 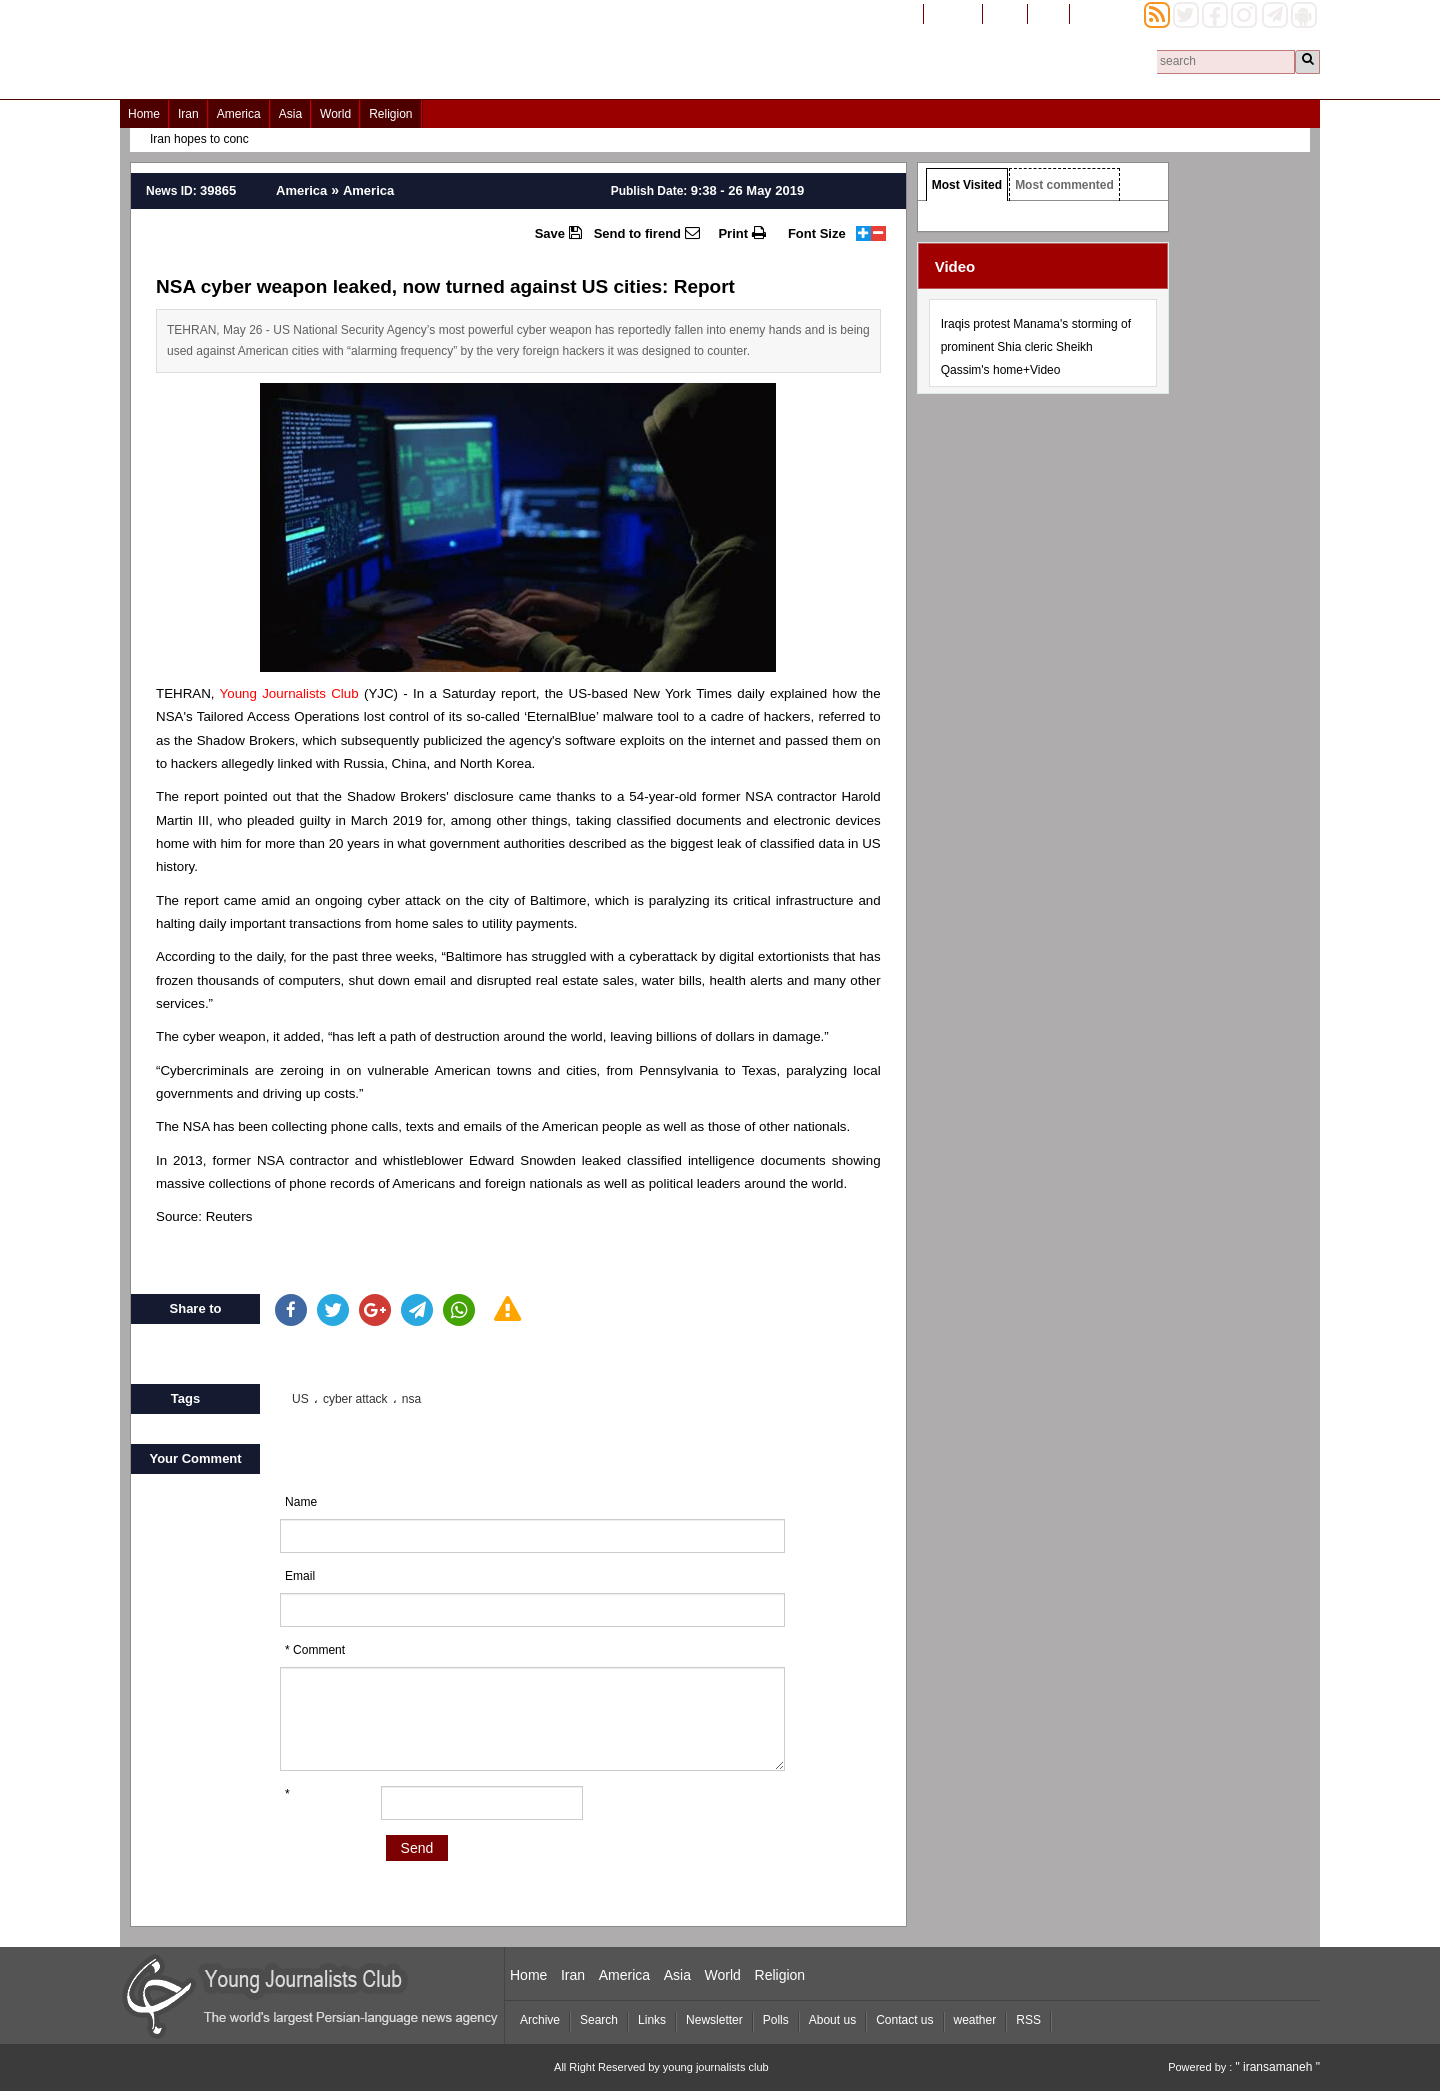 What do you see at coordinates (289, 693) in the screenshot?
I see `Young Journalists Club` at bounding box center [289, 693].